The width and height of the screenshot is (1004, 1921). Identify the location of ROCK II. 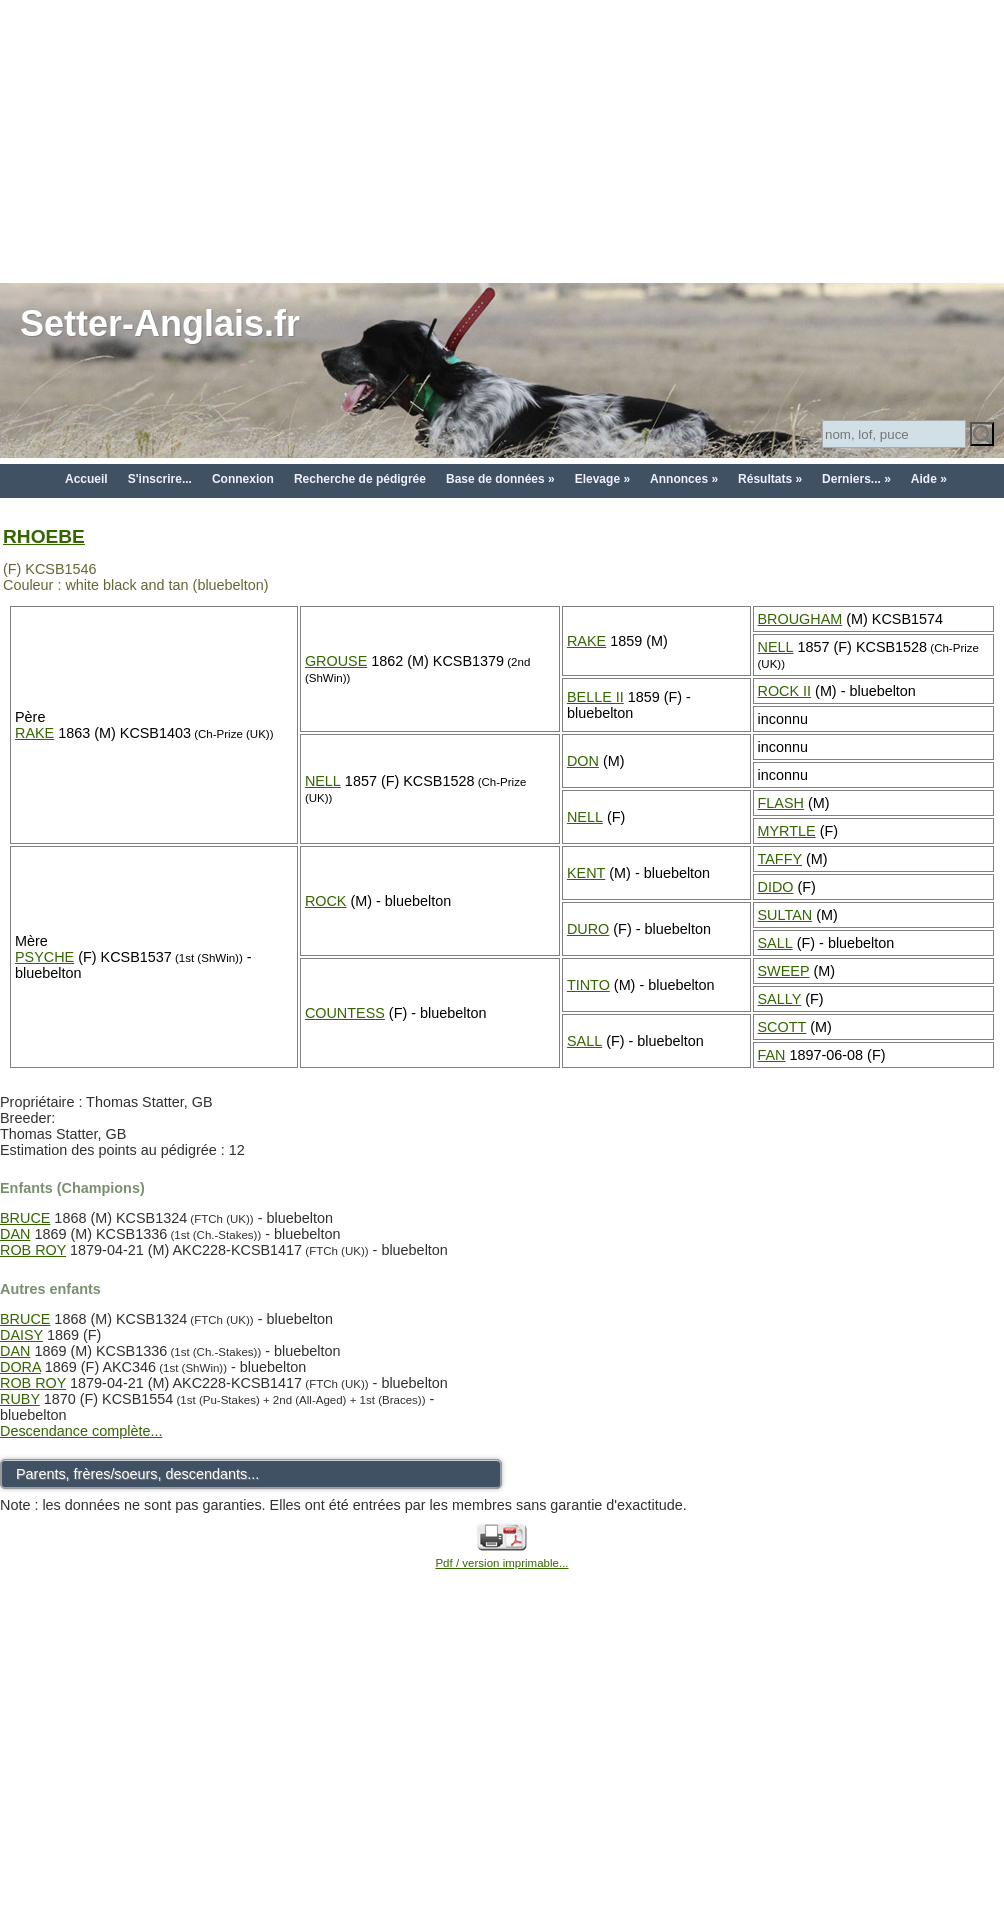
(785, 691).